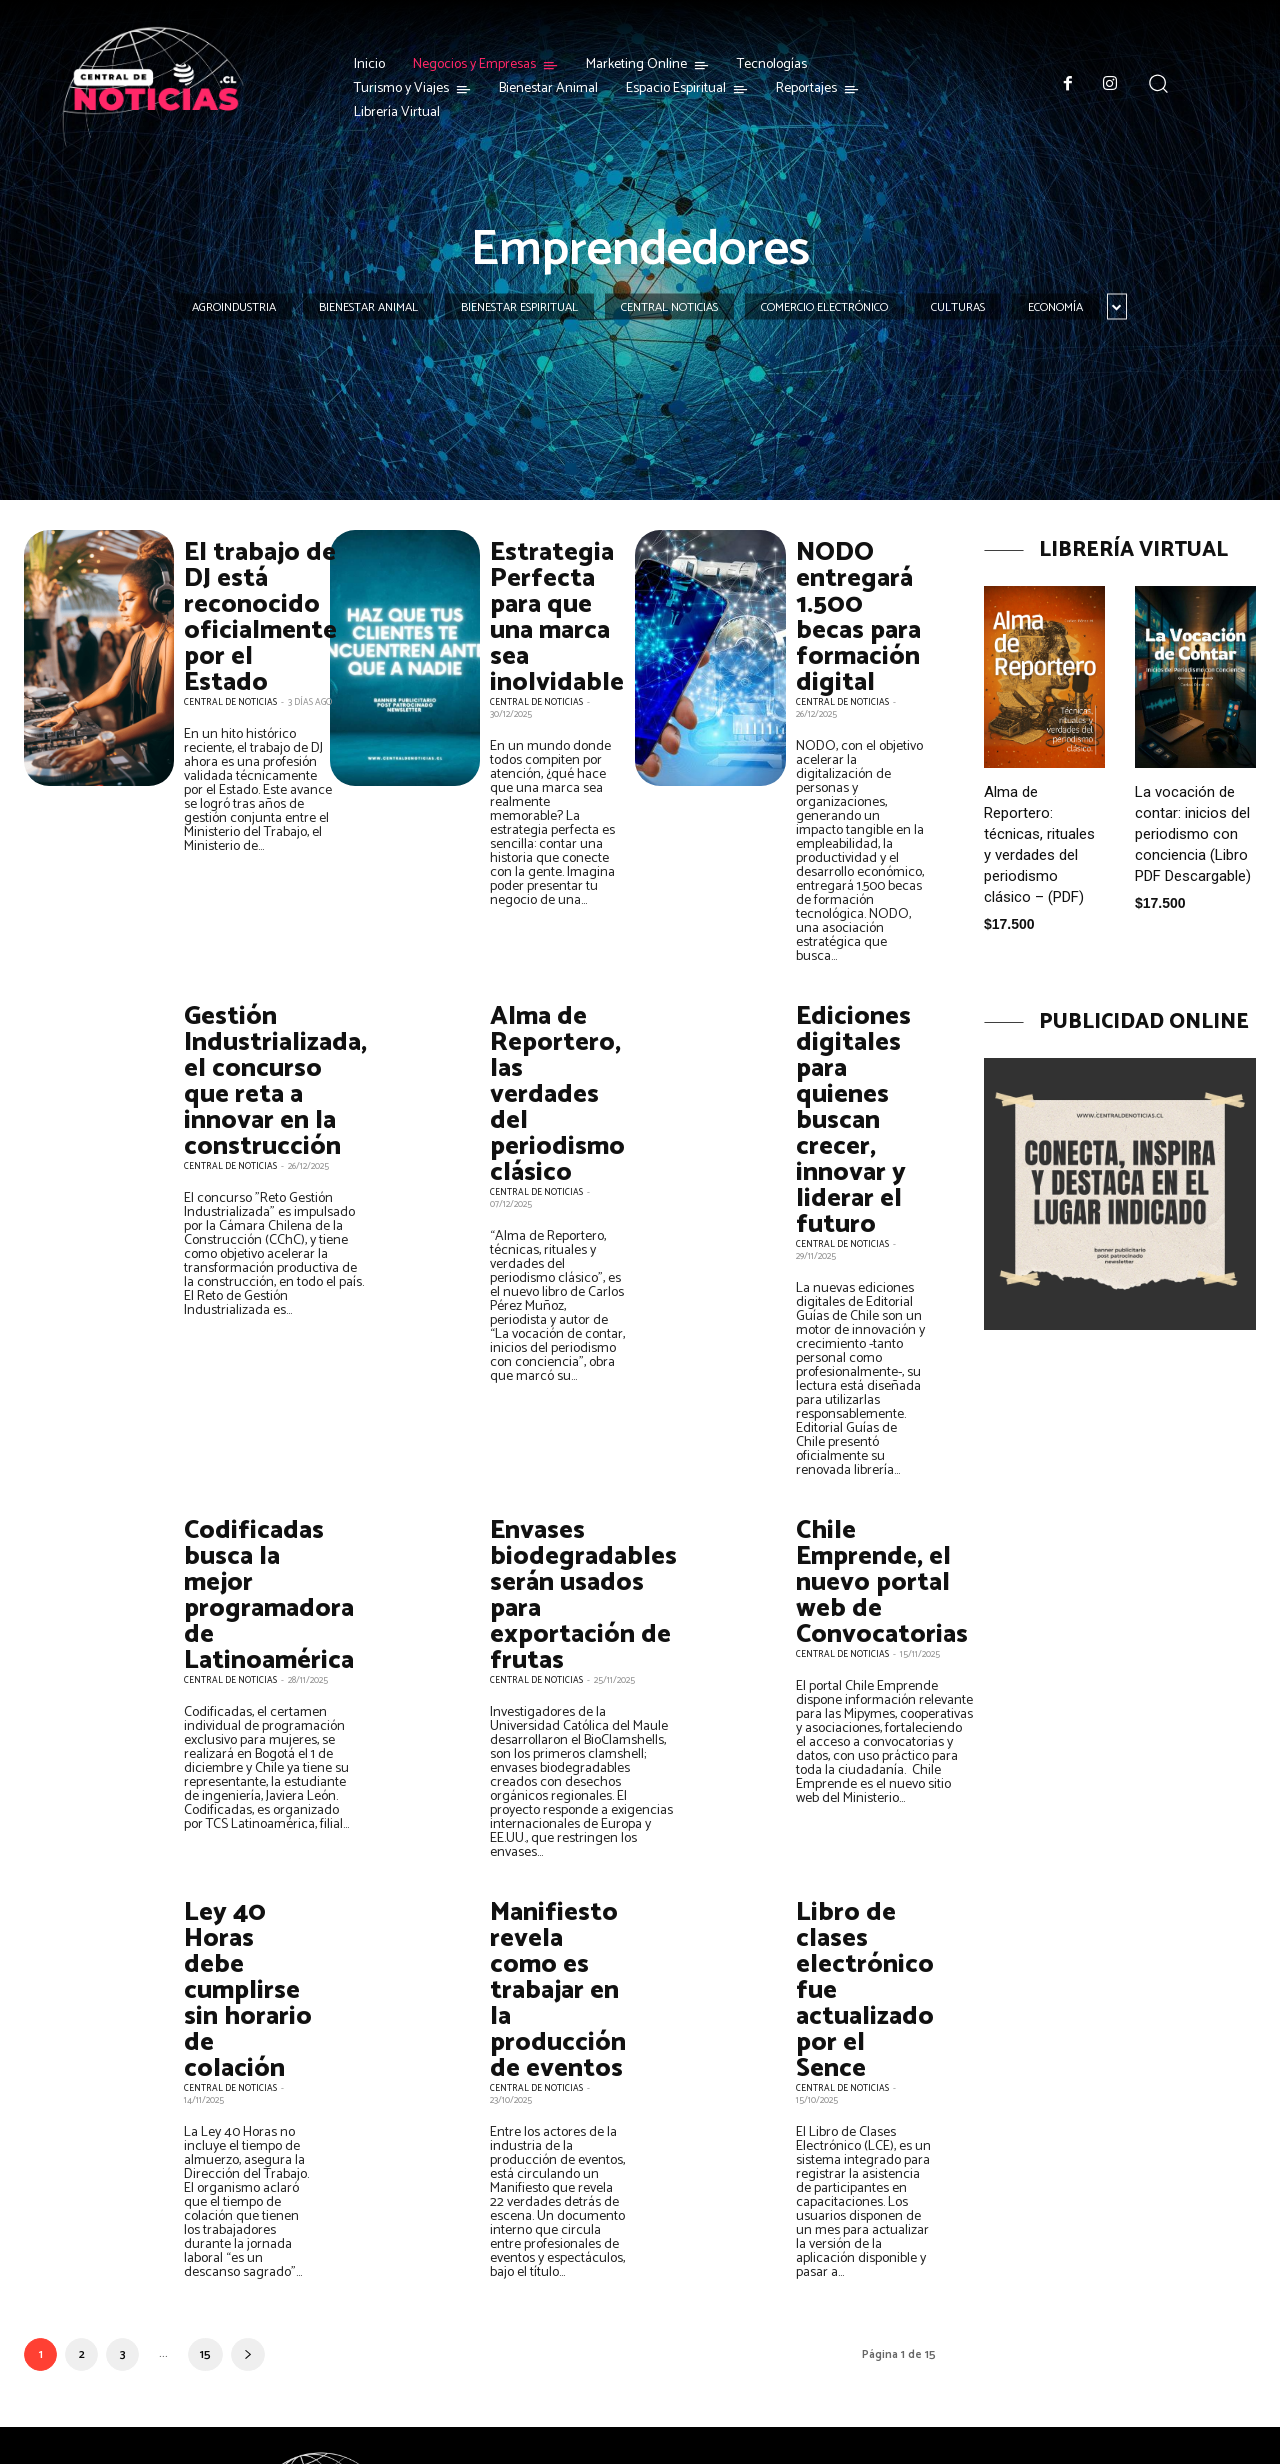 Image resolution: width=1280 pixels, height=2464 pixels. Describe the element at coordinates (368, 307) in the screenshot. I see `Bienestar Animal` at that location.